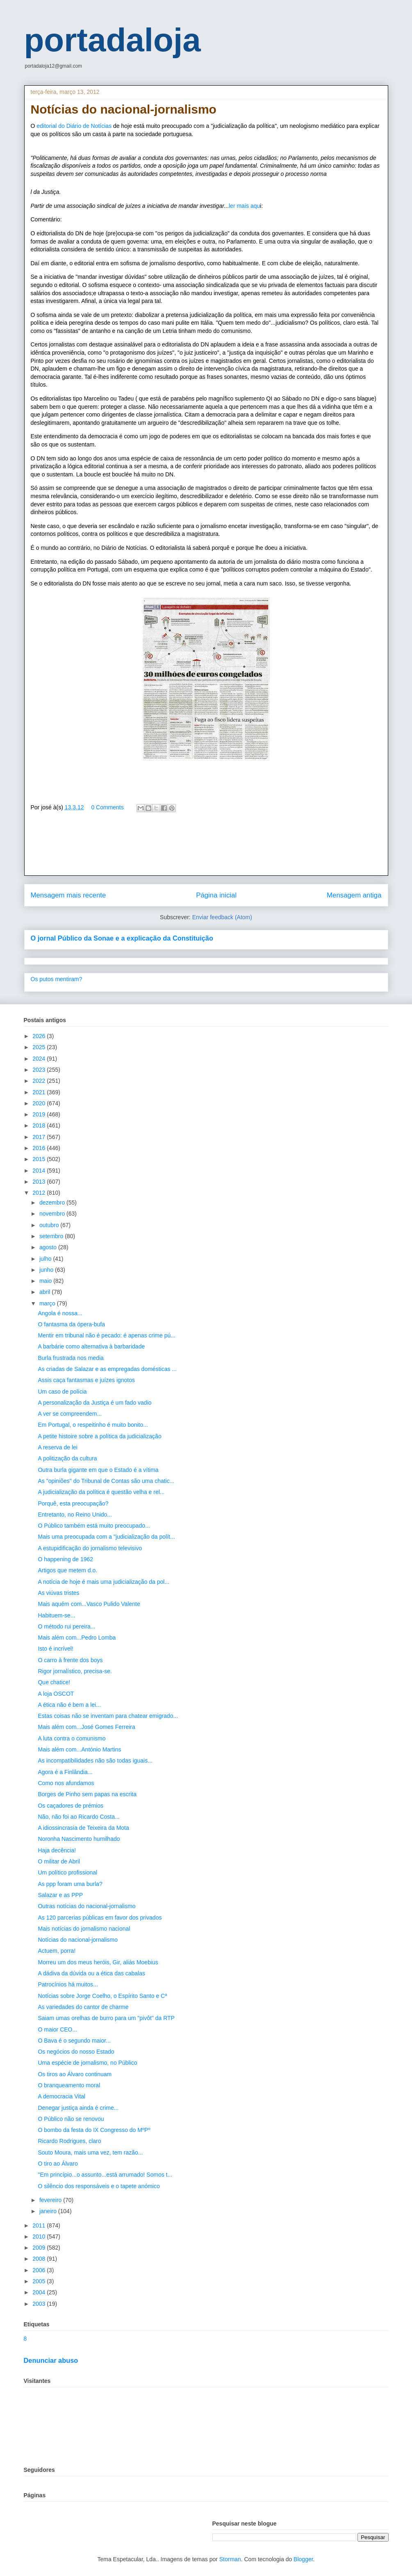 This screenshot has height=2576, width=412. I want to click on Mais além com...José Gomes Ferreira, so click(86, 1727).